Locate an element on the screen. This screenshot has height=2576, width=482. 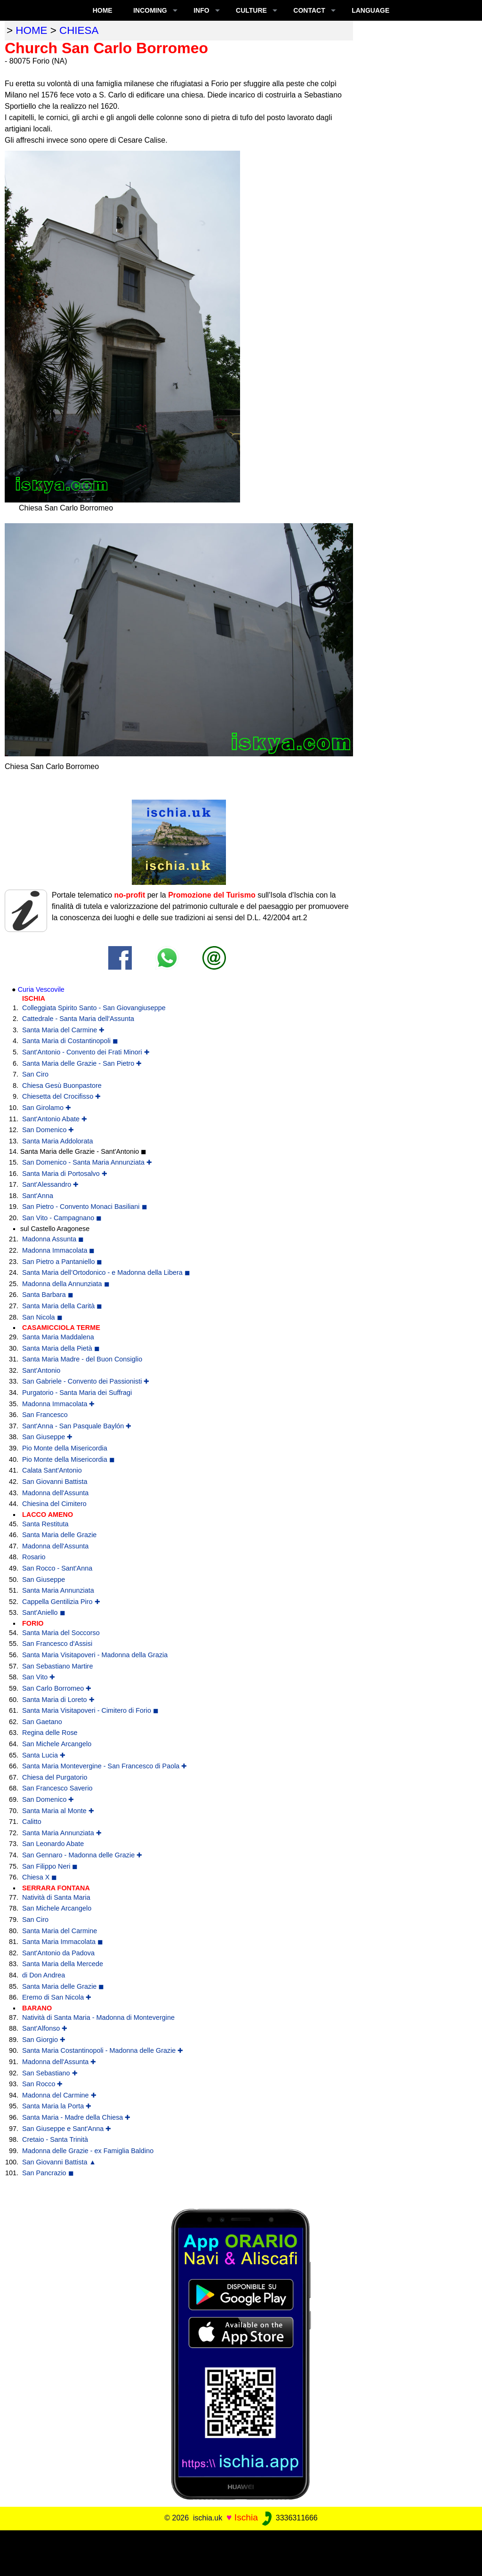
Santa Maria del Carmine is located at coordinates (59, 1931).